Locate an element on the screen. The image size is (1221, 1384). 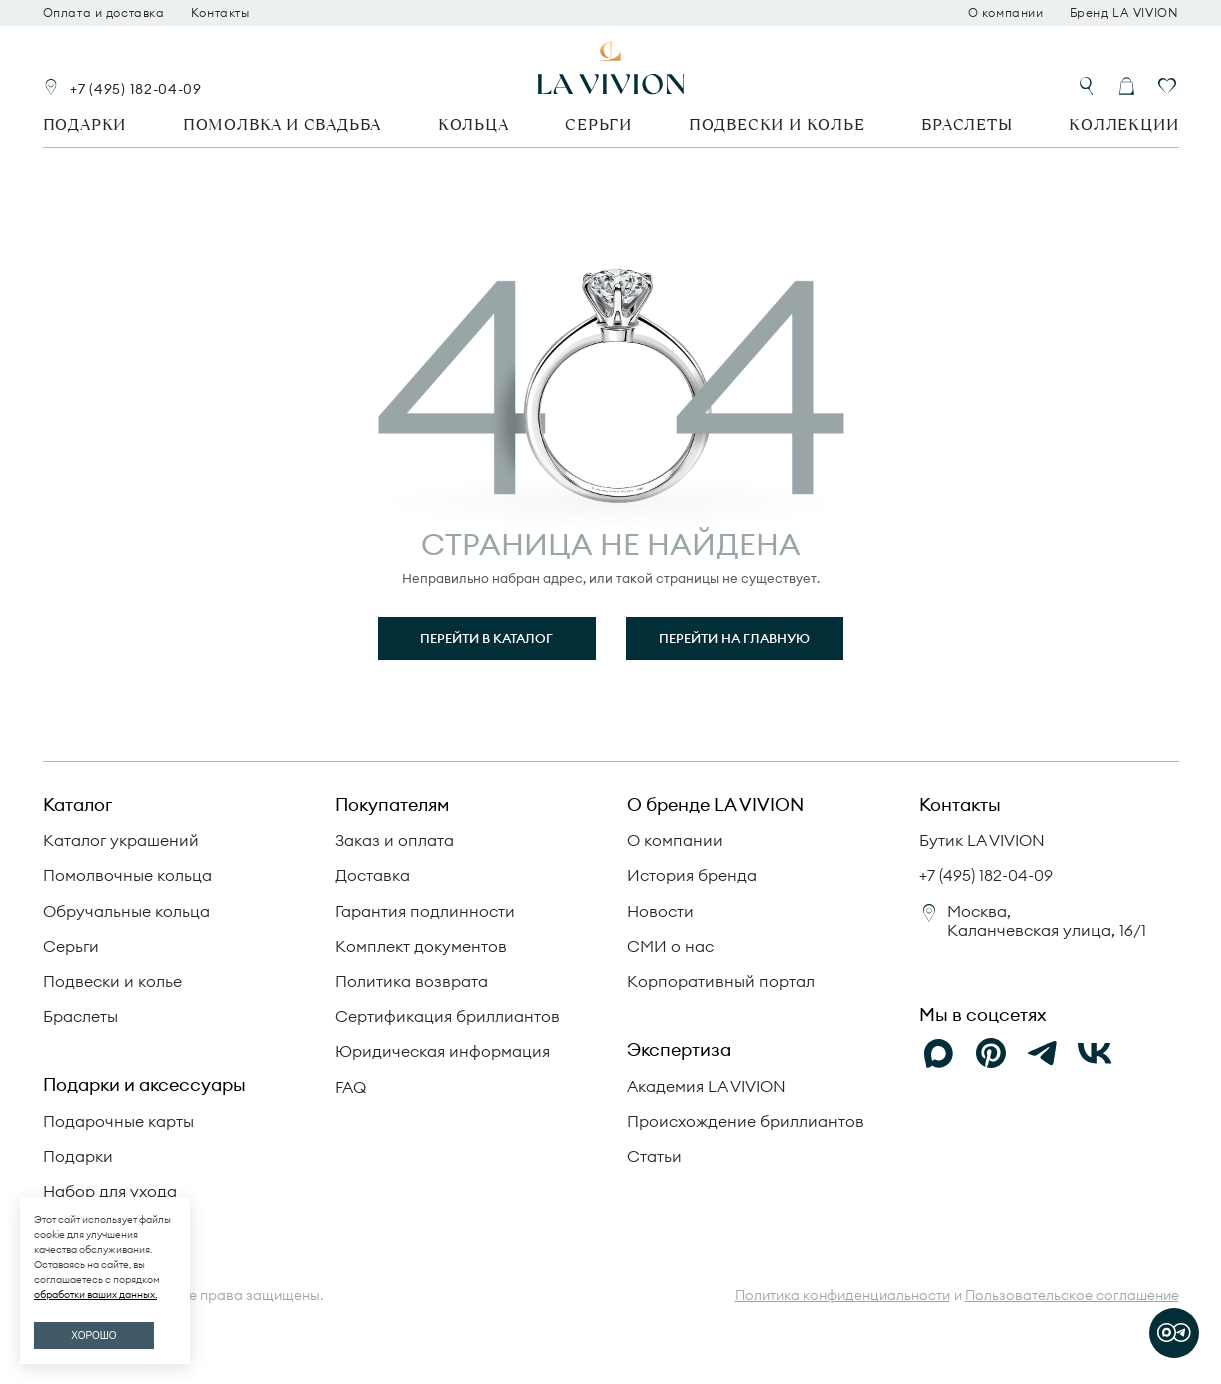
Коллекции is located at coordinates (1123, 124).